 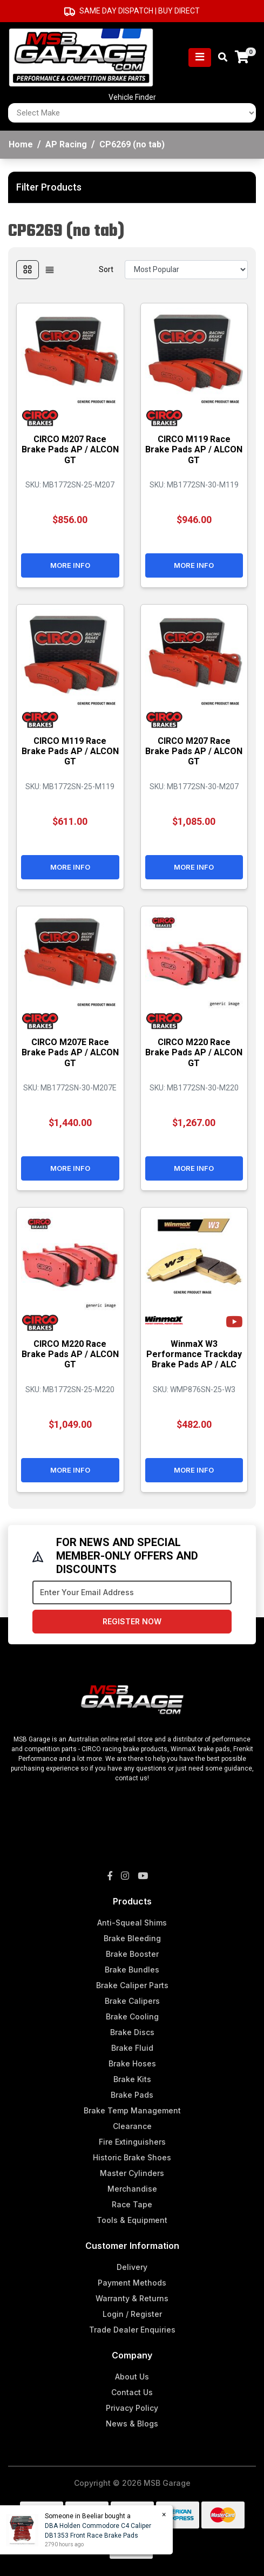 I want to click on Brake Kits, so click(x=132, y=2079).